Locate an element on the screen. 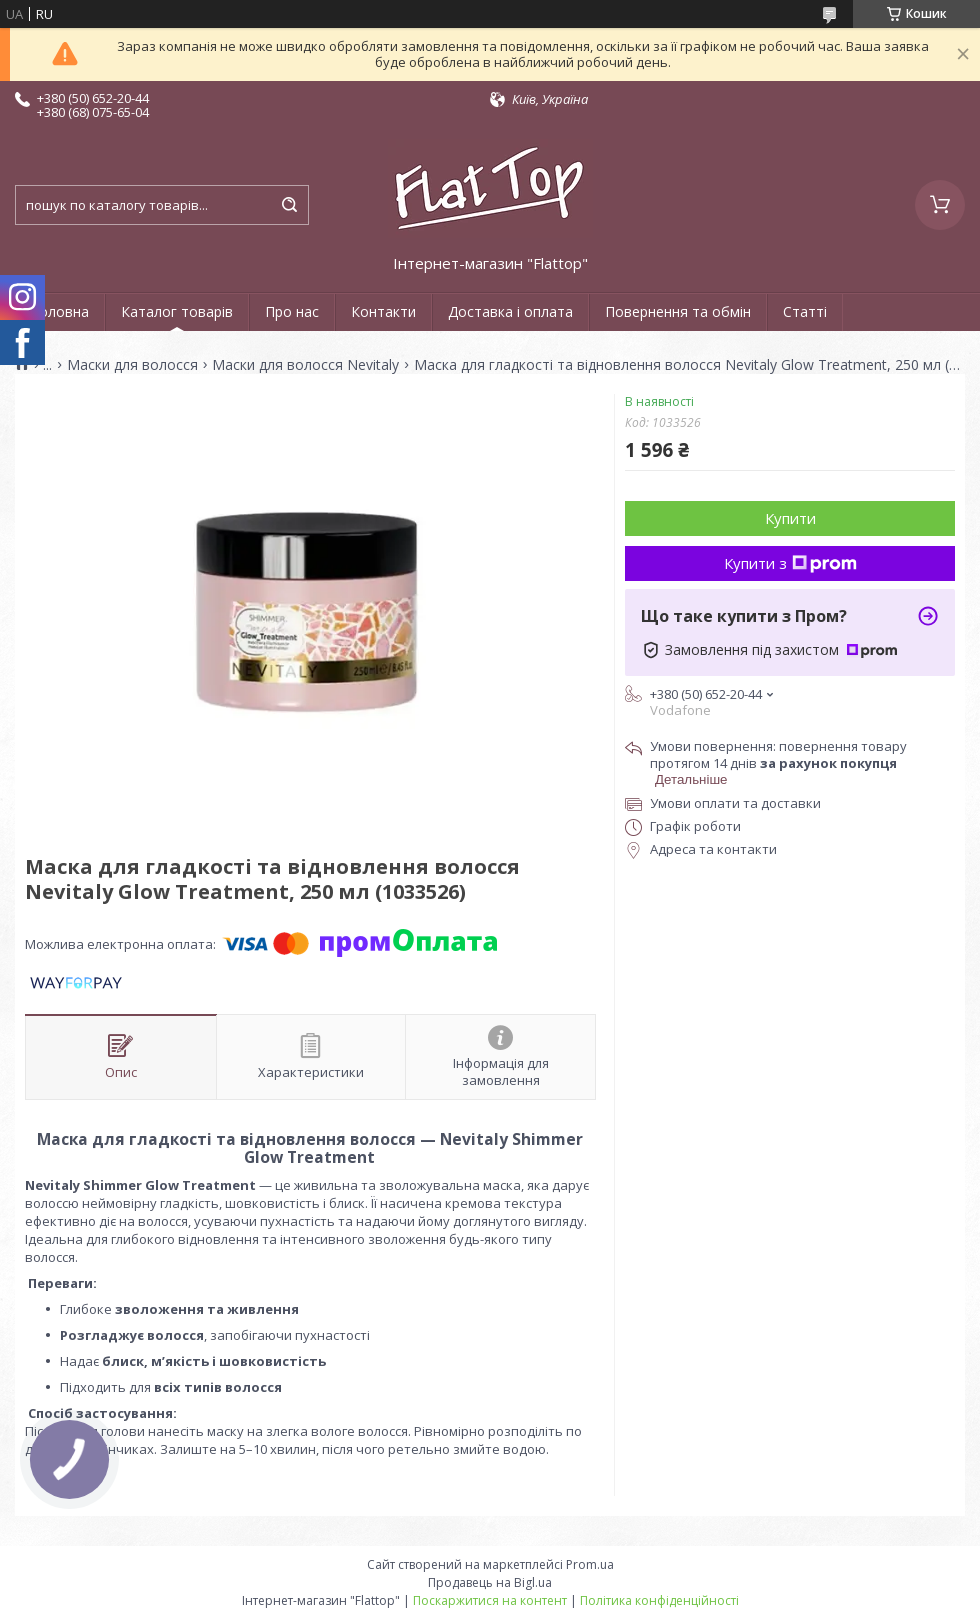 Image resolution: width=980 pixels, height=1620 pixels. Маски для волосся is located at coordinates (132, 365).